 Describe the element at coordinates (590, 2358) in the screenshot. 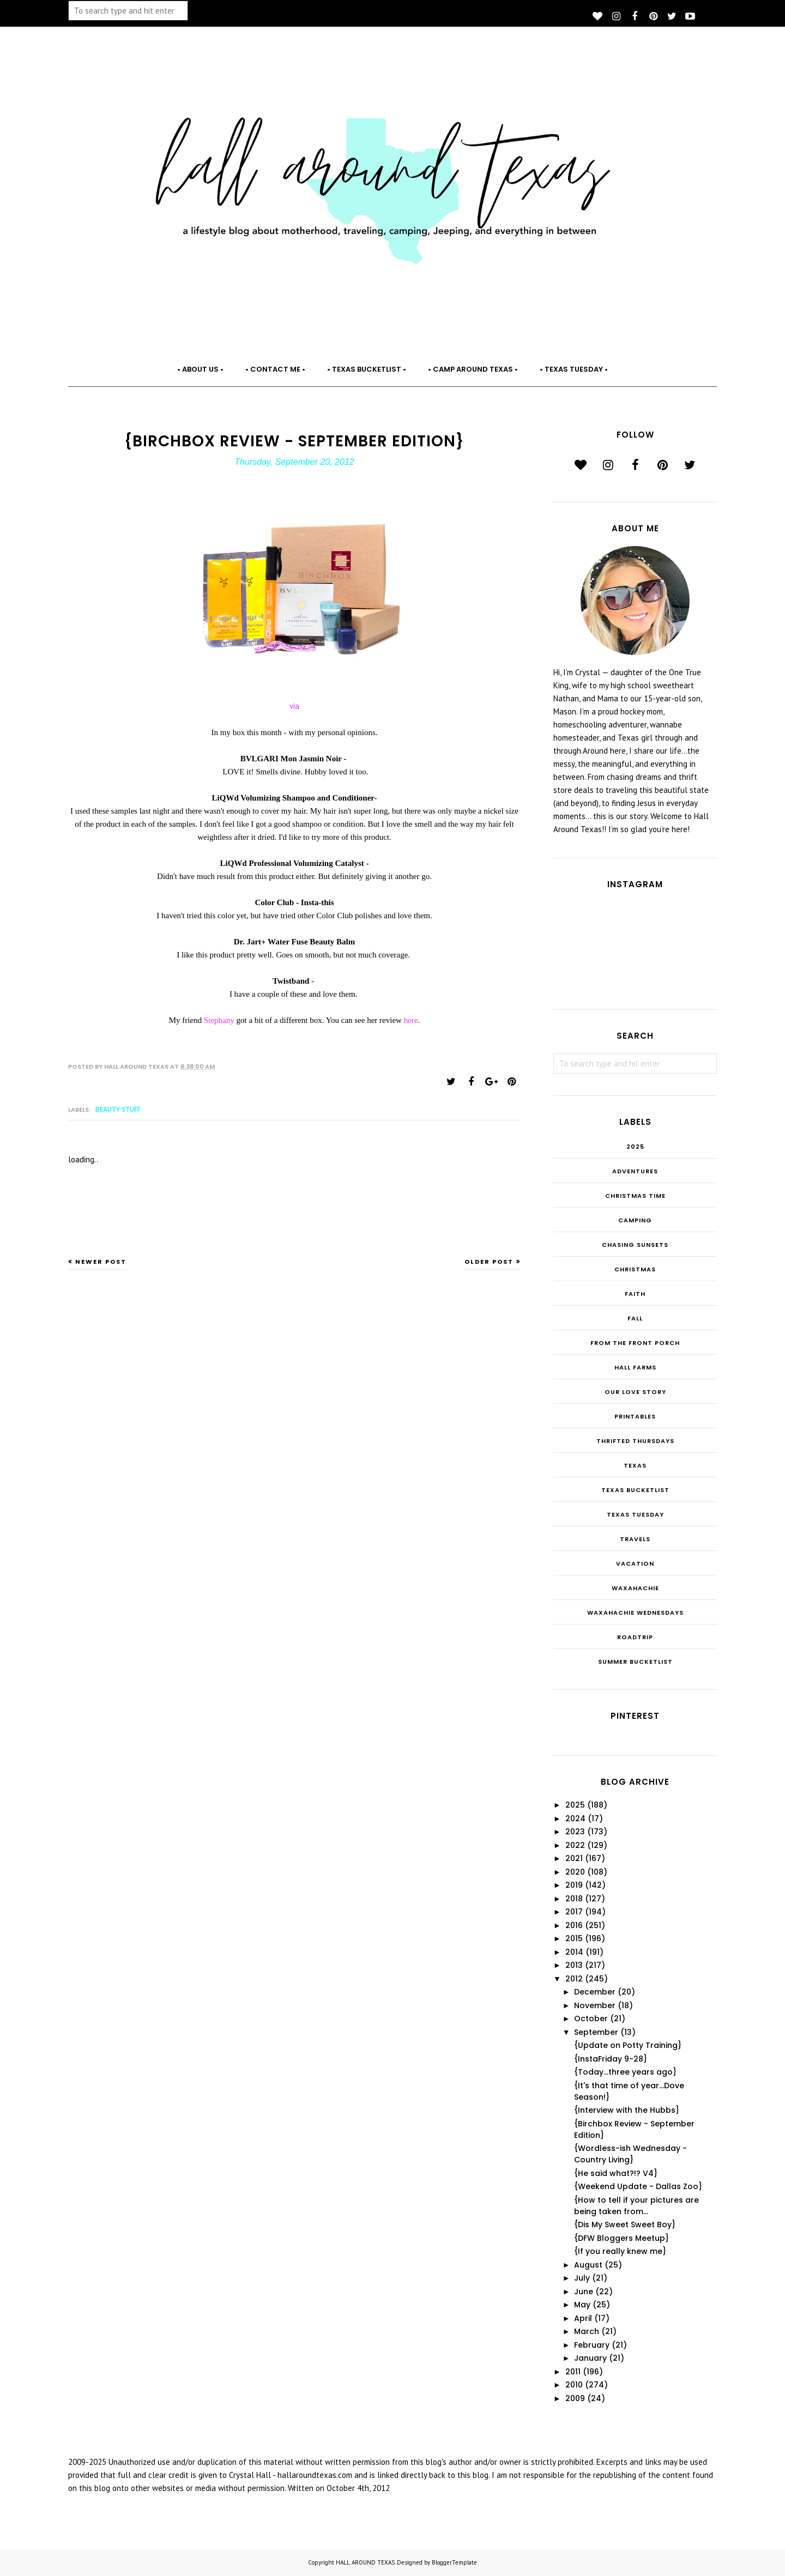

I see `January` at that location.